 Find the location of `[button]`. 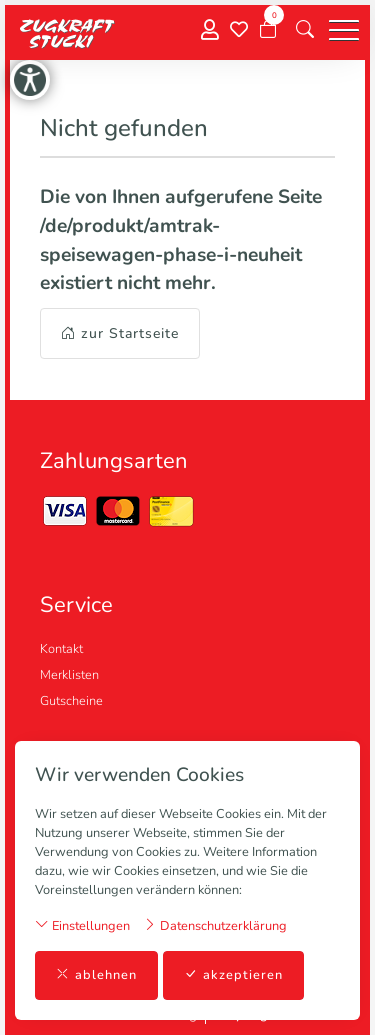

[button] is located at coordinates (305, 30).